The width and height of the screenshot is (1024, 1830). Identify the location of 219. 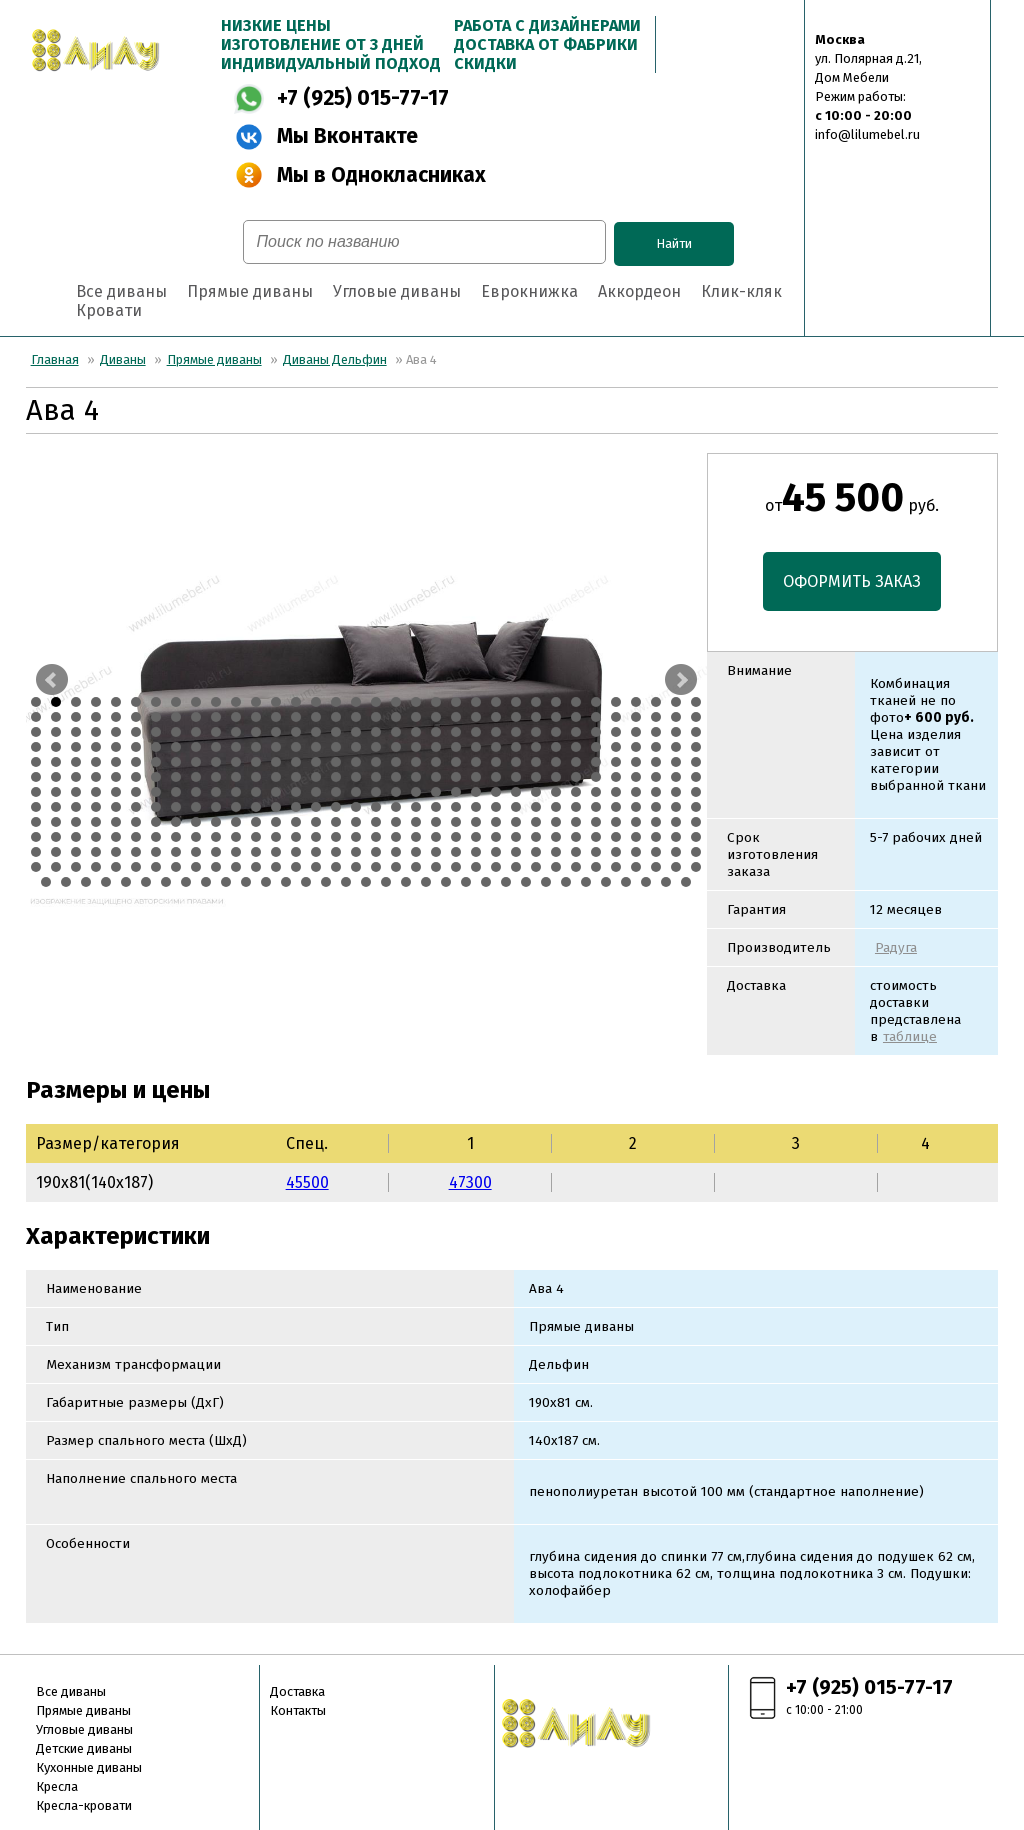
(316, 792).